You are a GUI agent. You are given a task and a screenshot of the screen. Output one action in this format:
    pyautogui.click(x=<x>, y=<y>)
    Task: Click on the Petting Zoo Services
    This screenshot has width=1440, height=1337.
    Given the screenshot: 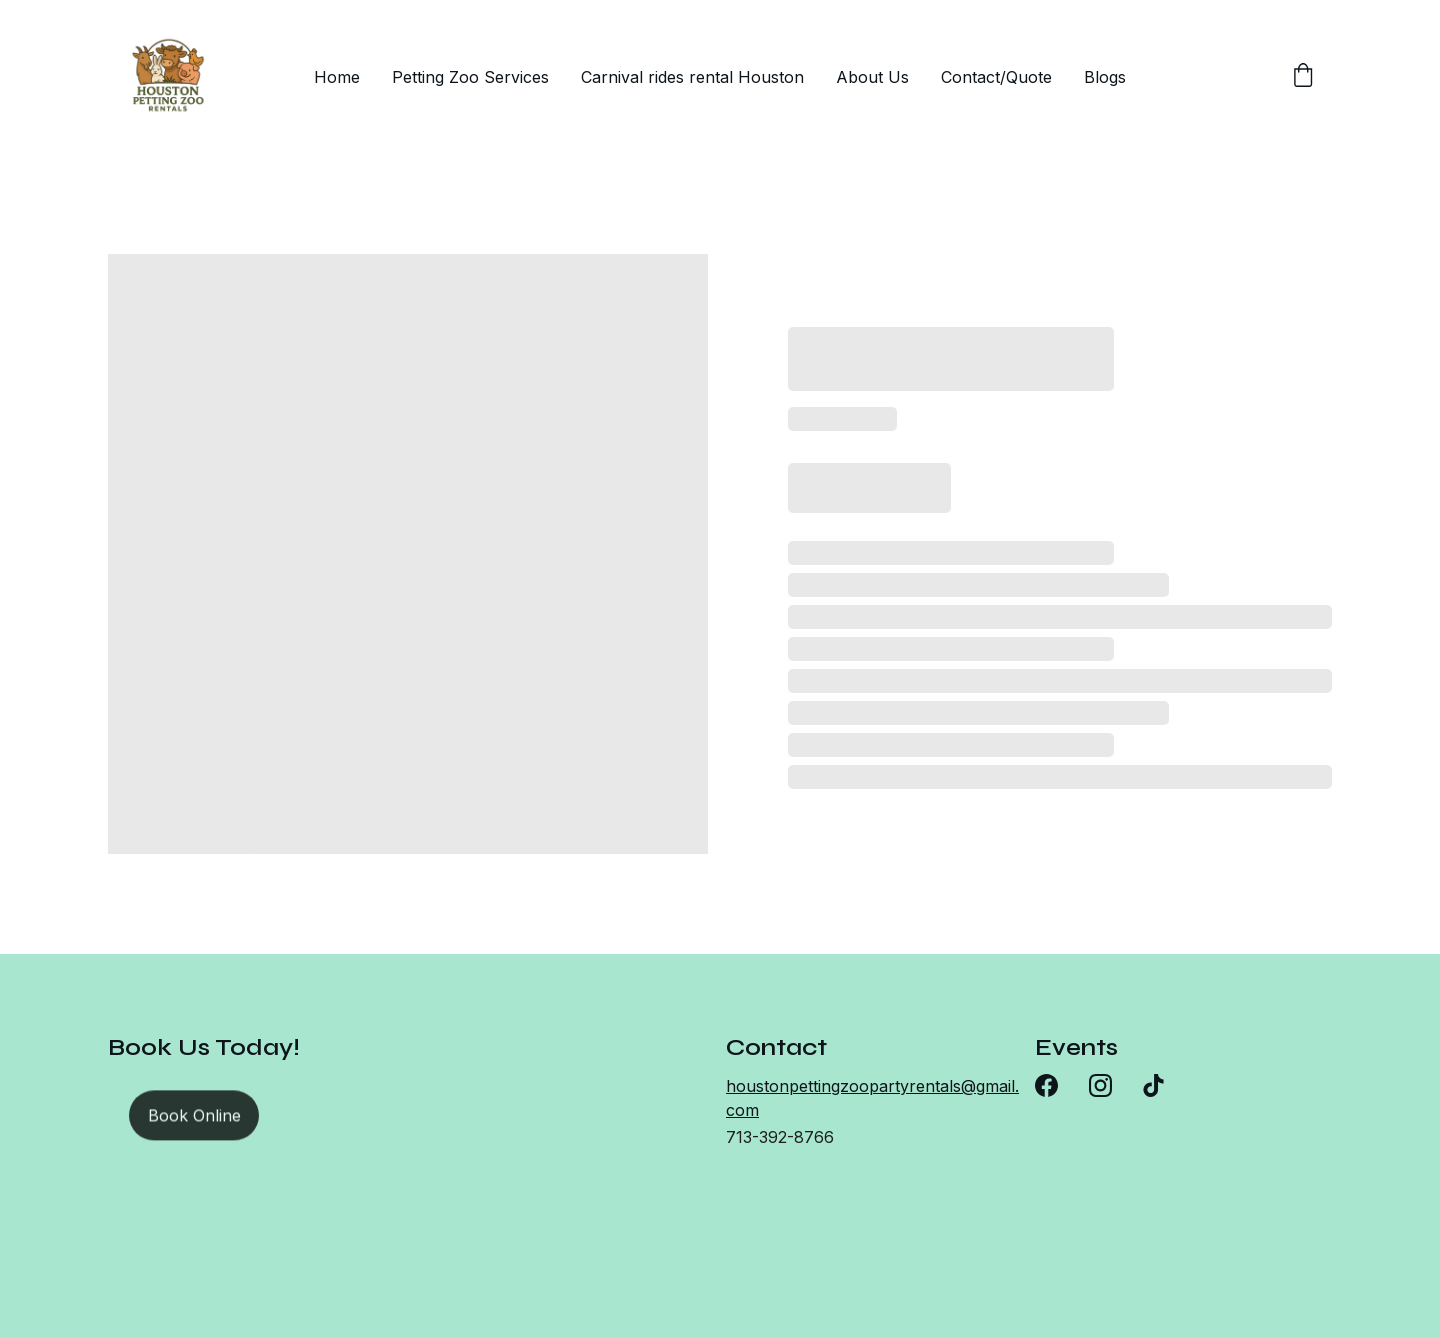 What is the action you would take?
    pyautogui.click(x=470, y=77)
    